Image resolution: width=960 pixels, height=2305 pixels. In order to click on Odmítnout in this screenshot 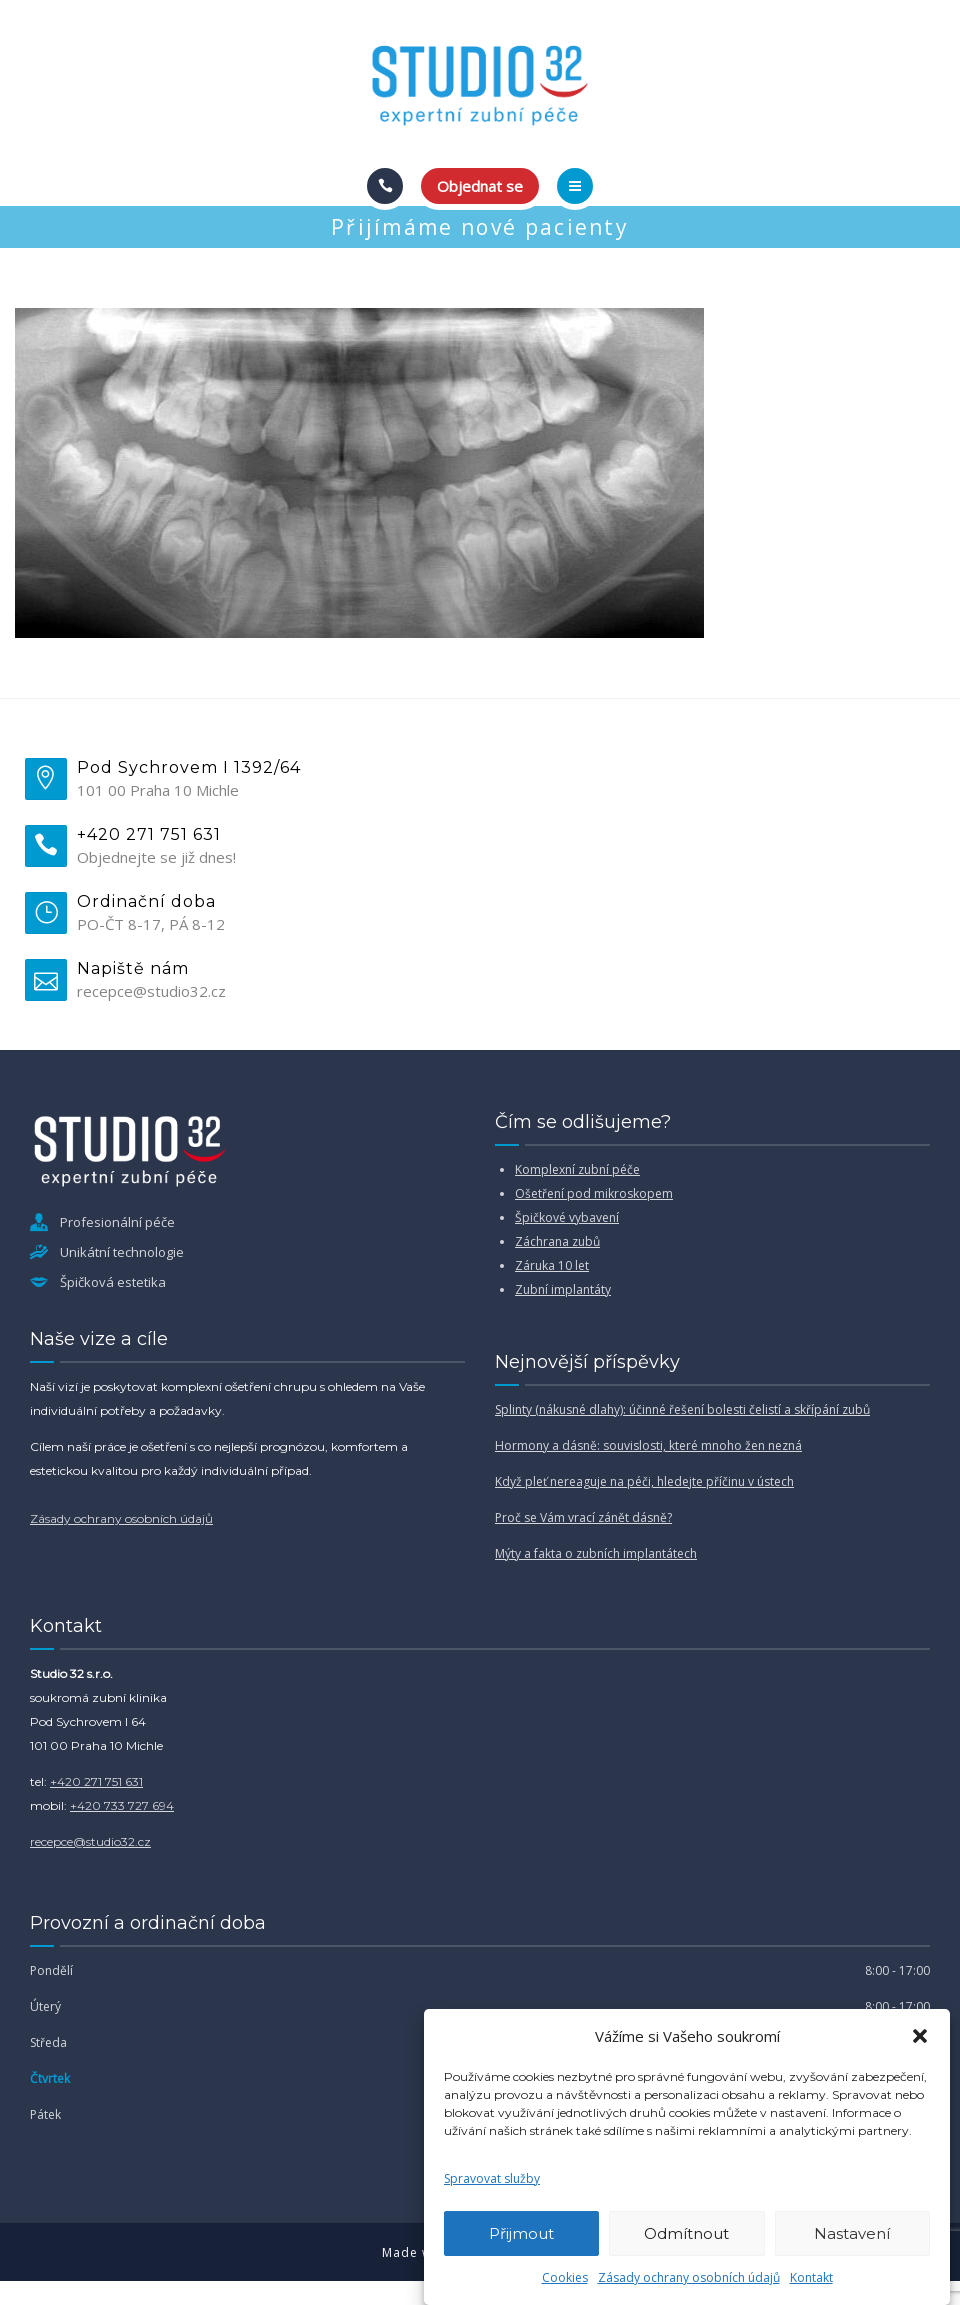, I will do `click(686, 2233)`.